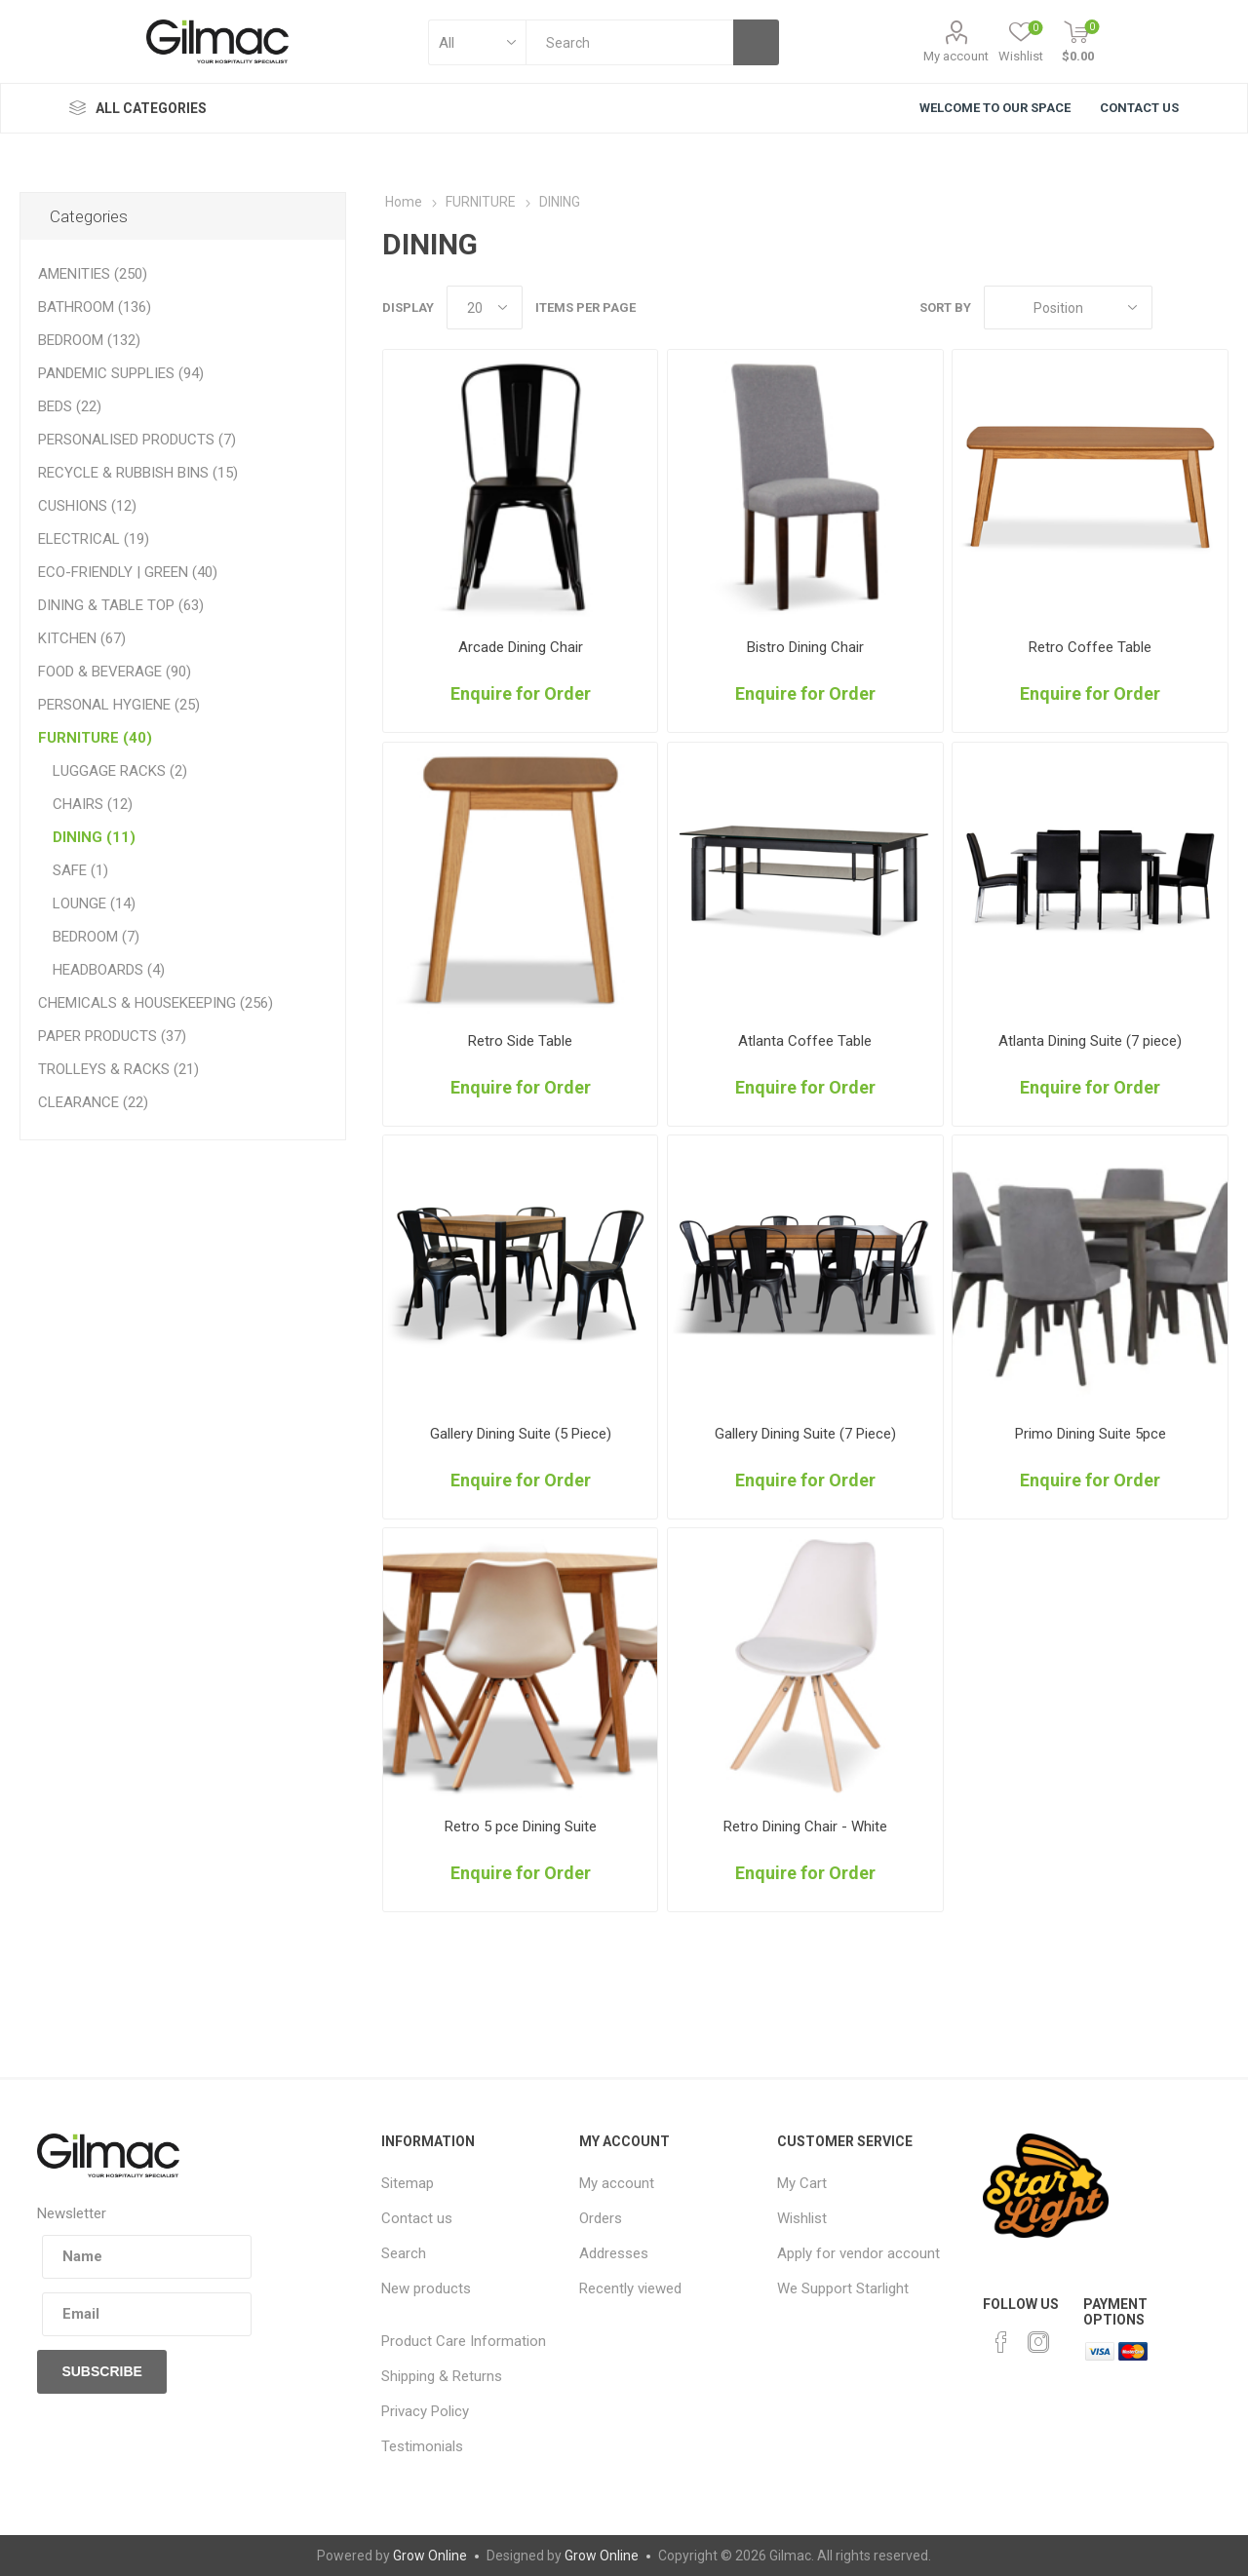 Image resolution: width=1248 pixels, height=2576 pixels. Describe the element at coordinates (138, 472) in the screenshot. I see `RECYCLE & RUBBISH BINS (15)` at that location.